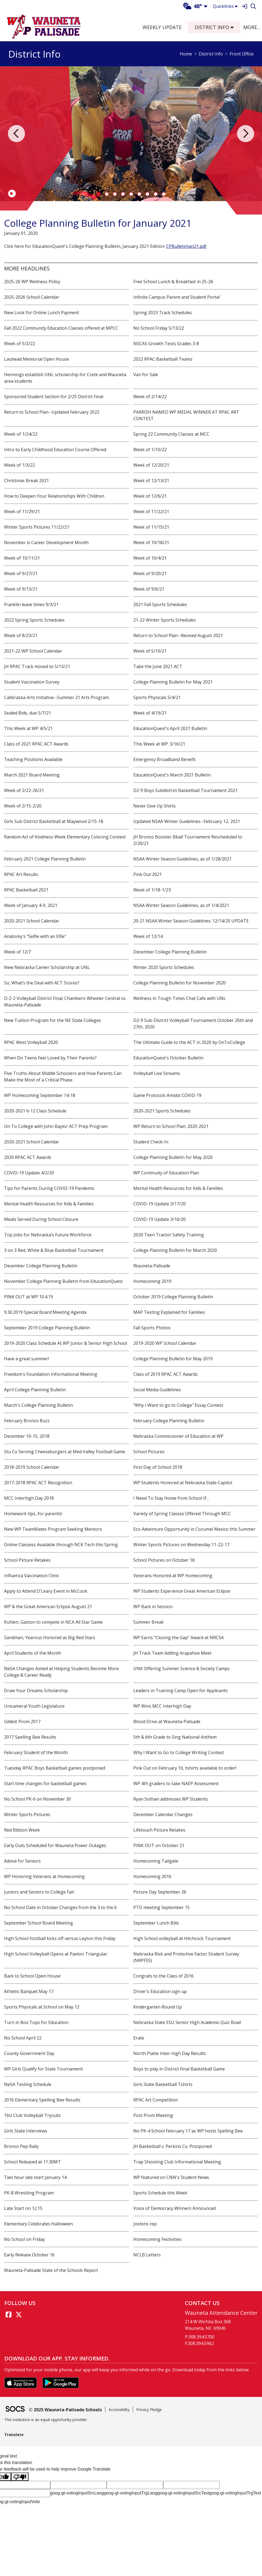 The width and height of the screenshot is (262, 2576). What do you see at coordinates (20, 589) in the screenshot?
I see `Week of 9/13/21` at bounding box center [20, 589].